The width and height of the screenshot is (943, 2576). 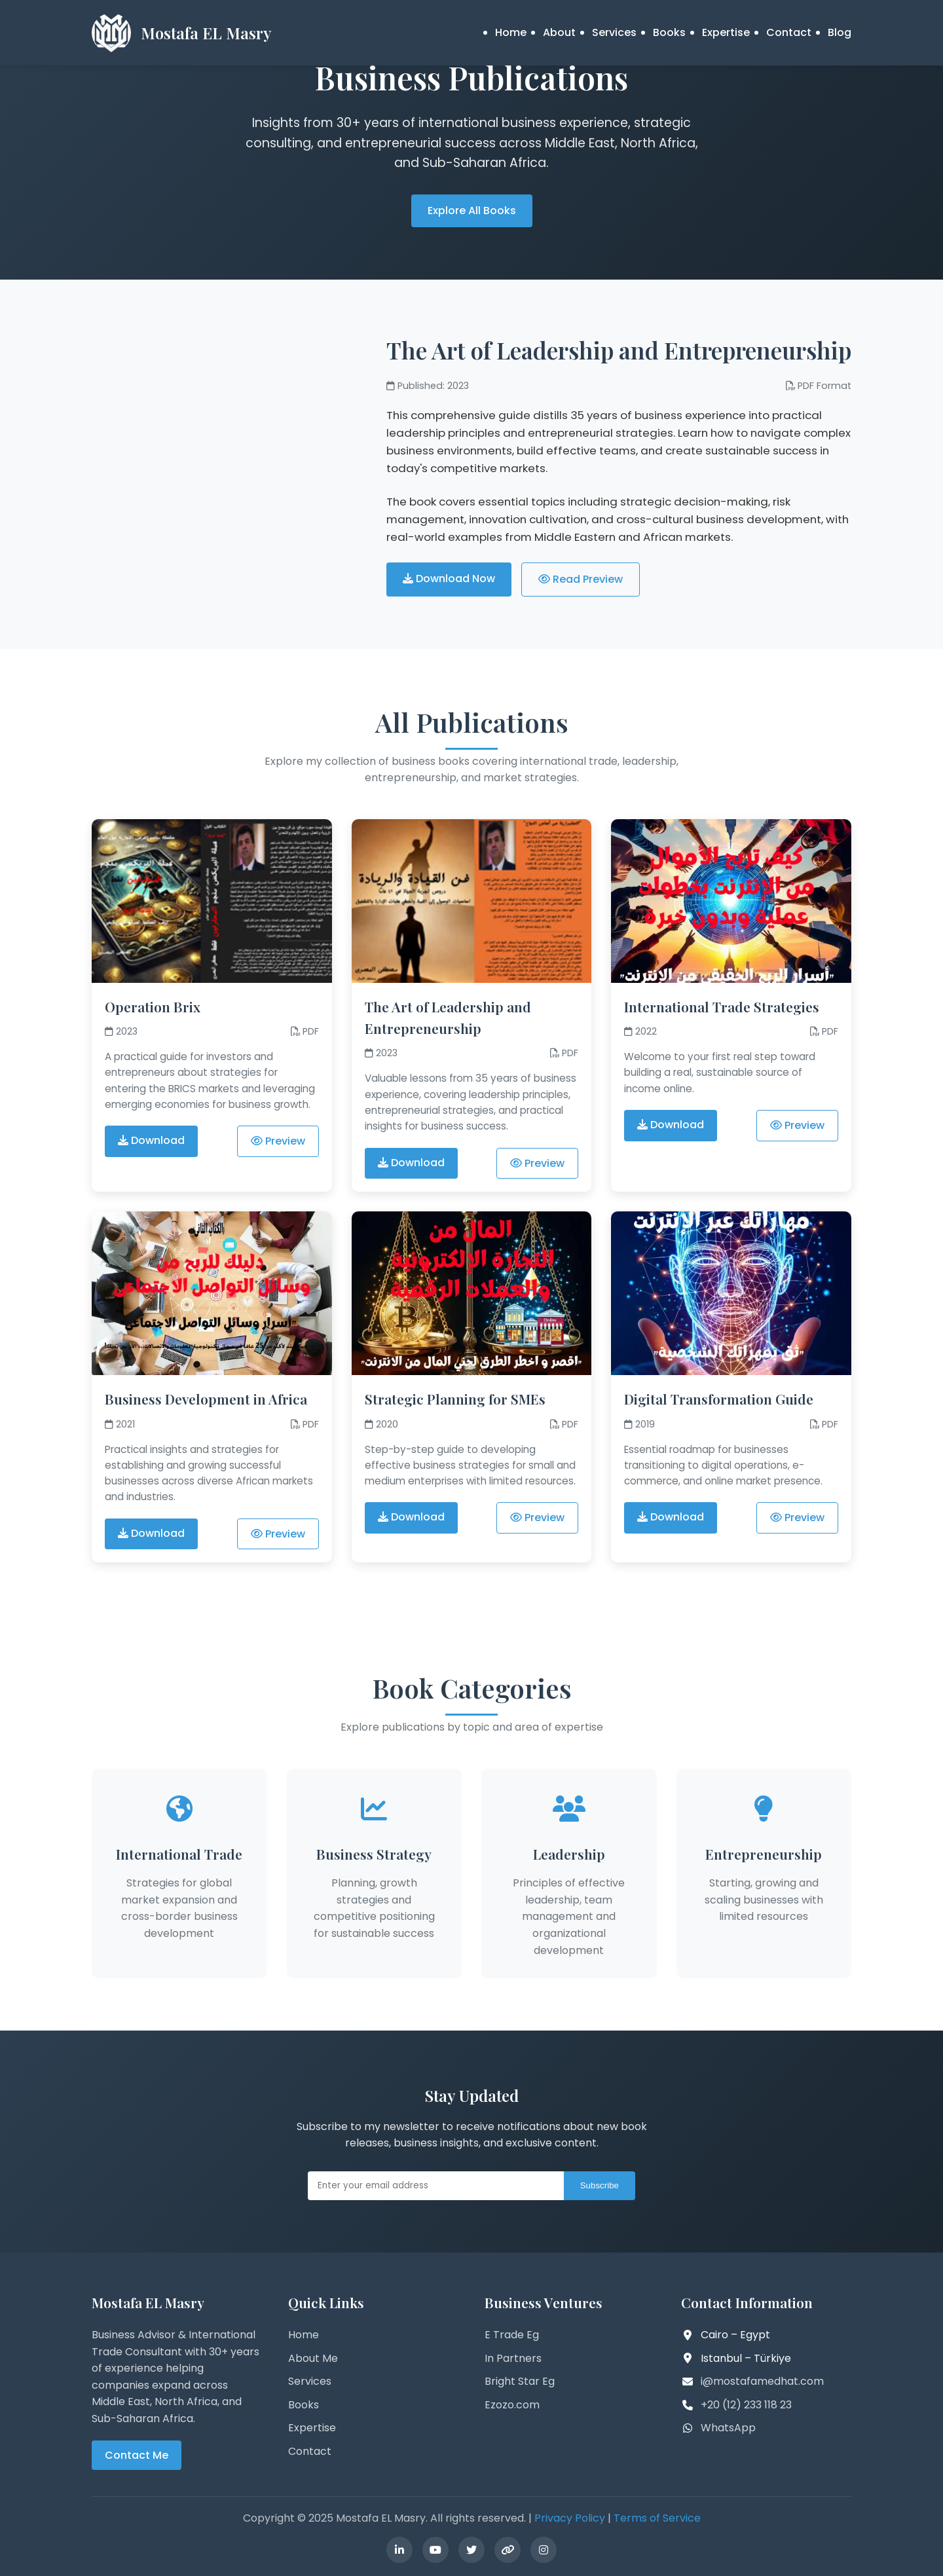 I want to click on About, so click(x=559, y=32).